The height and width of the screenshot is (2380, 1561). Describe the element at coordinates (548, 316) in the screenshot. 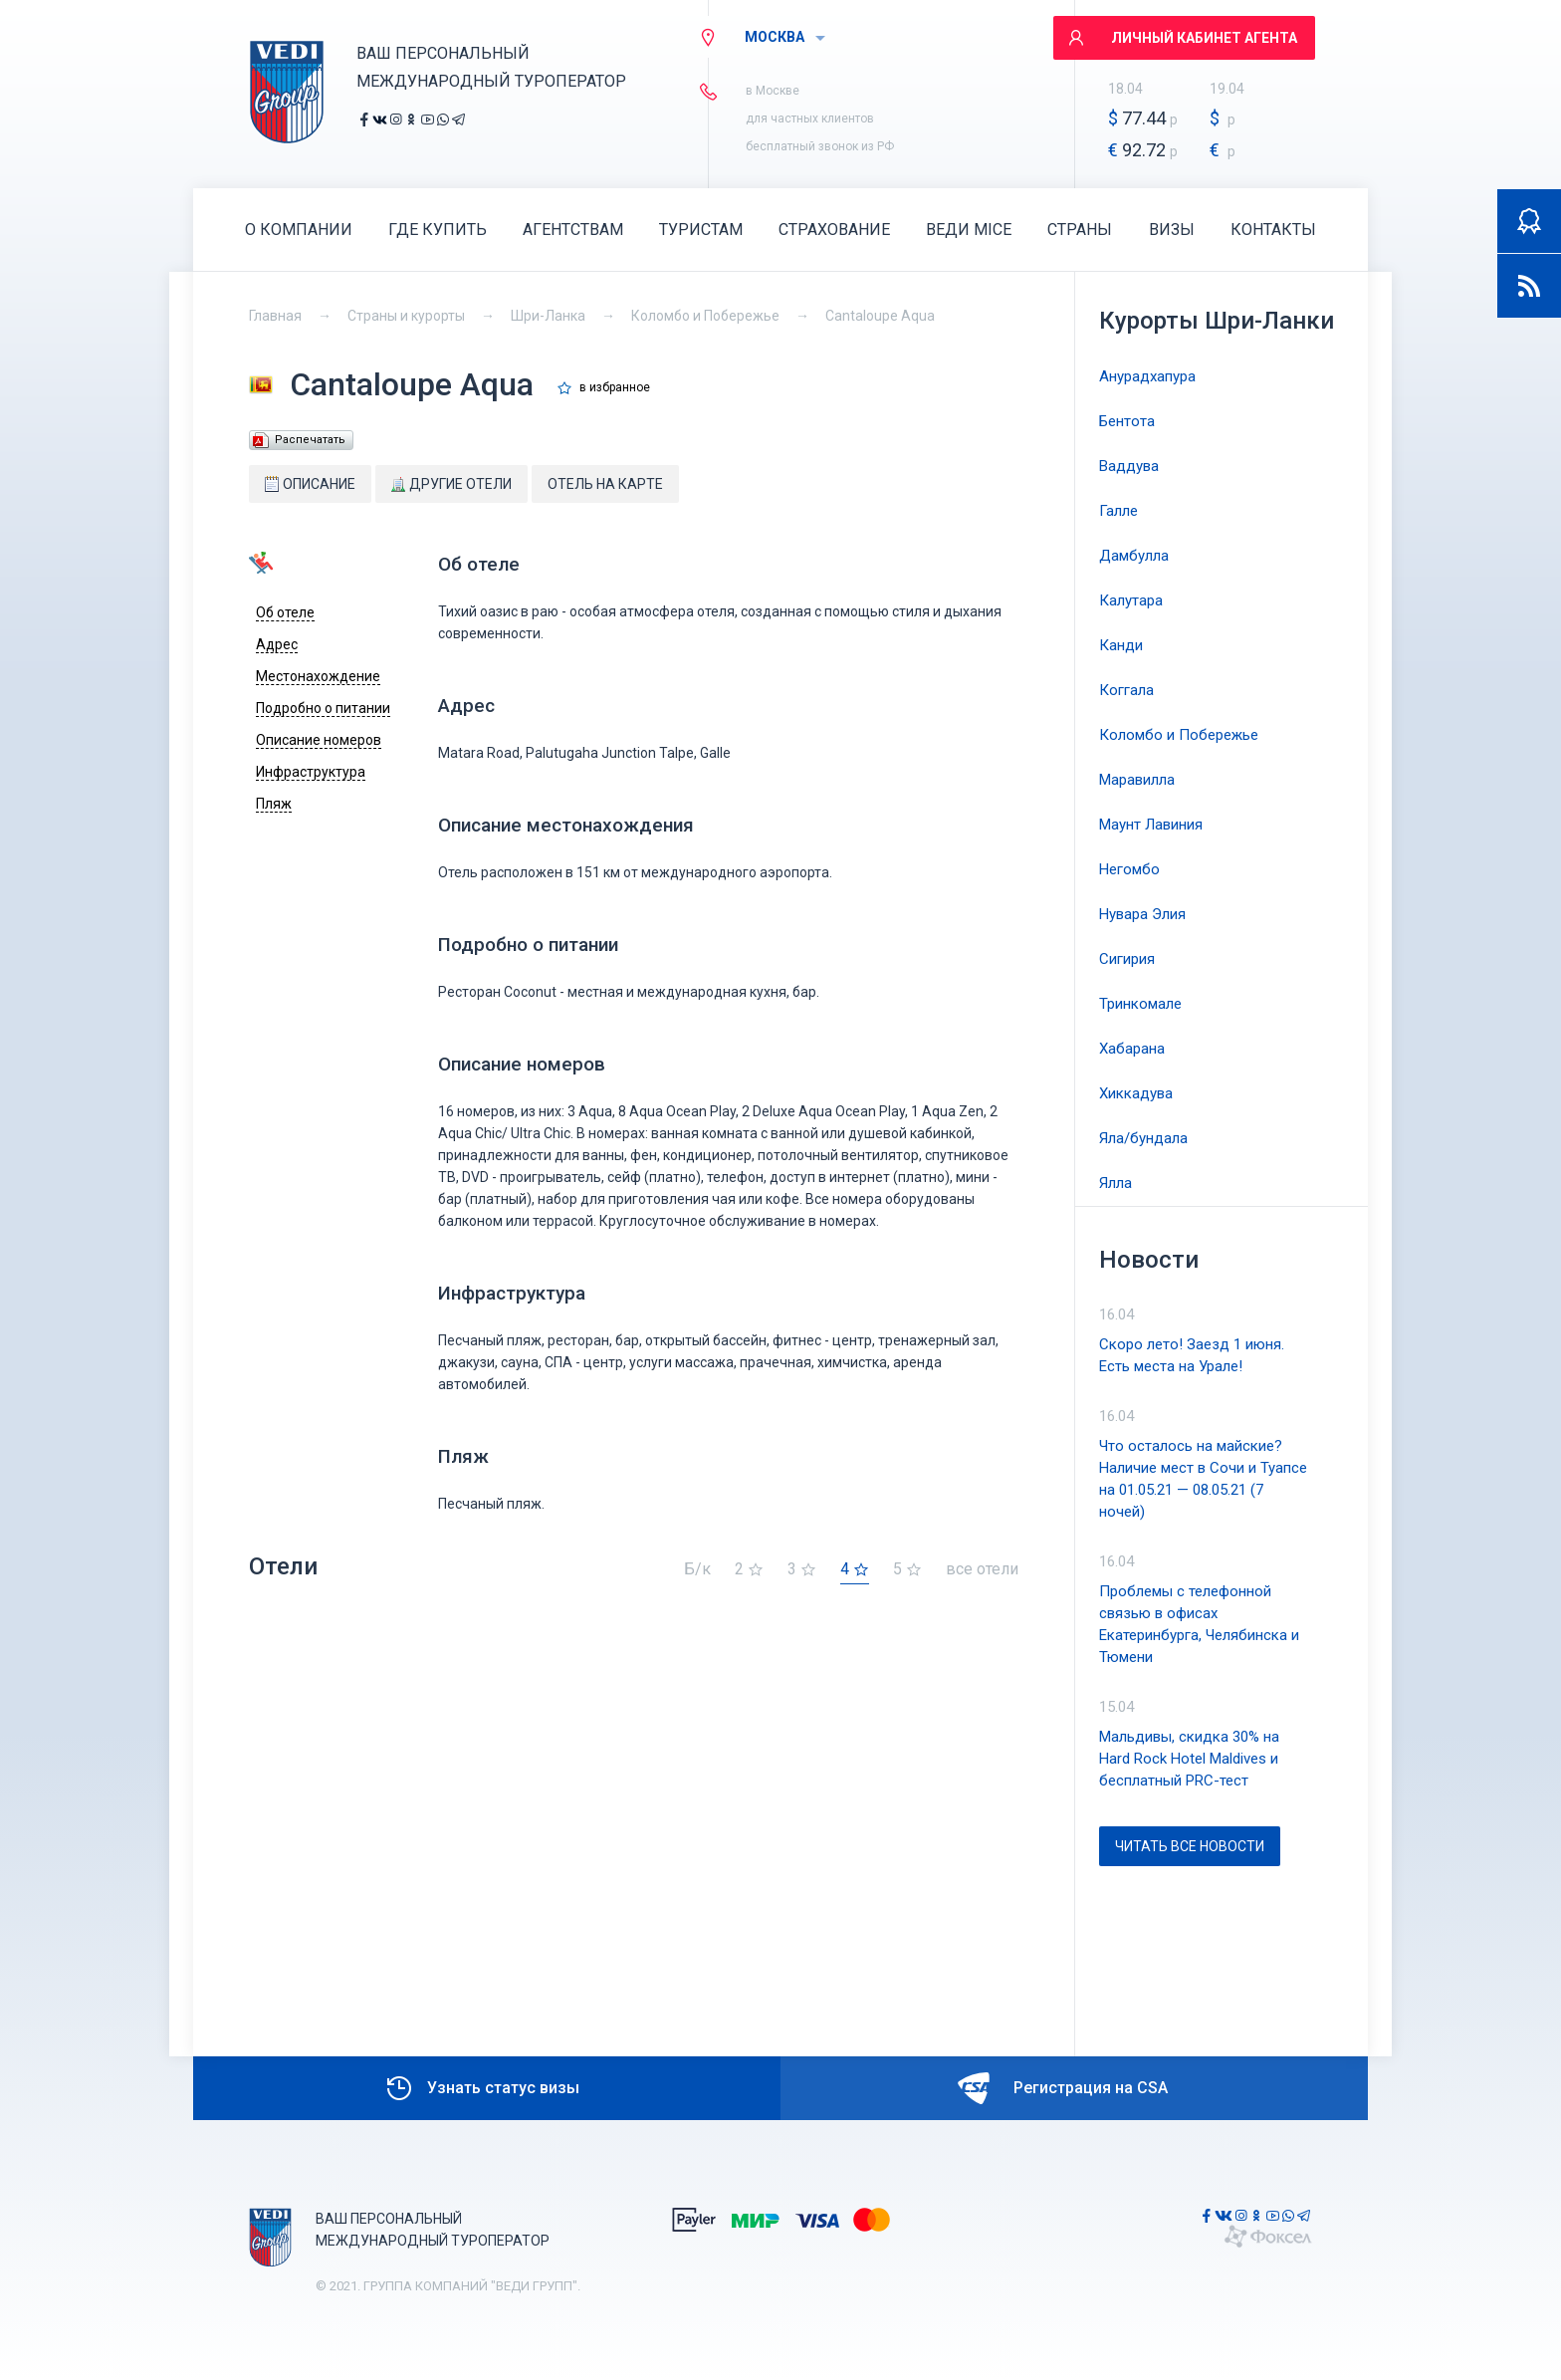

I see `Шри-Ланка` at that location.